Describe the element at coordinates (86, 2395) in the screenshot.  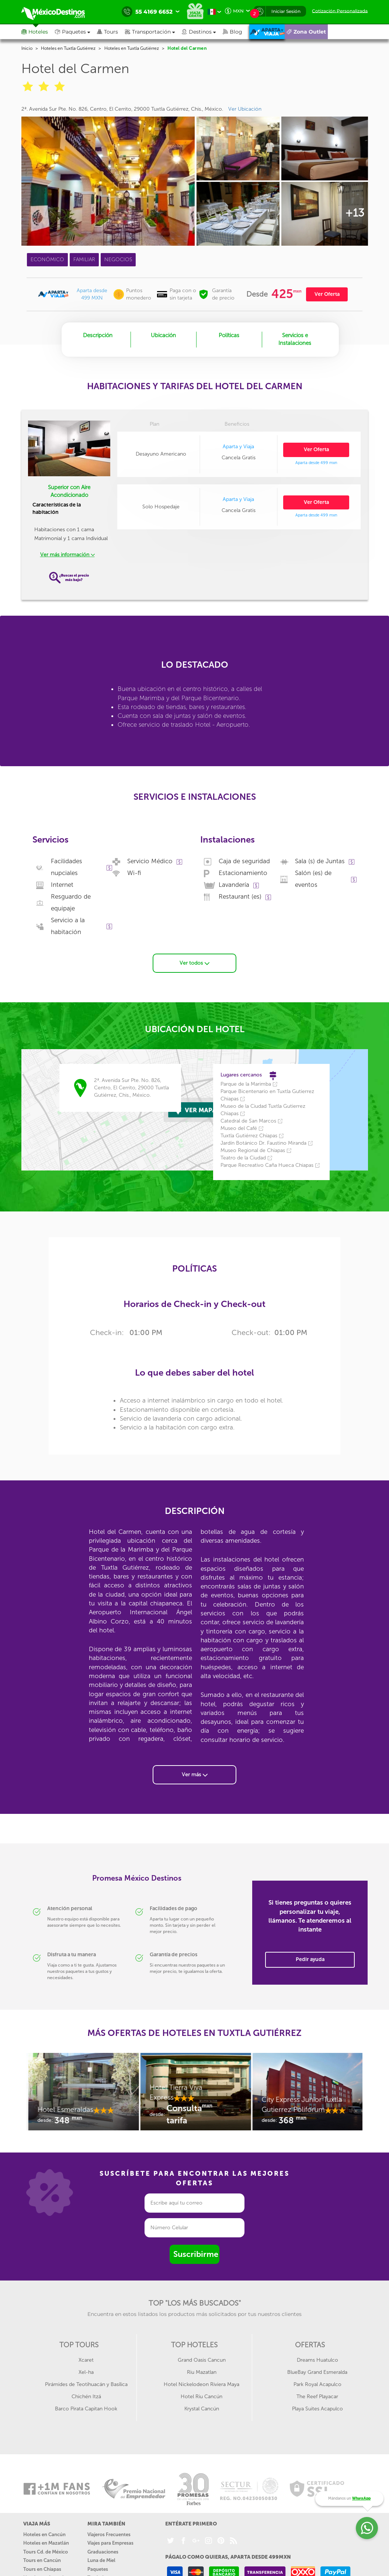
I see `Chichén Itzá` at that location.